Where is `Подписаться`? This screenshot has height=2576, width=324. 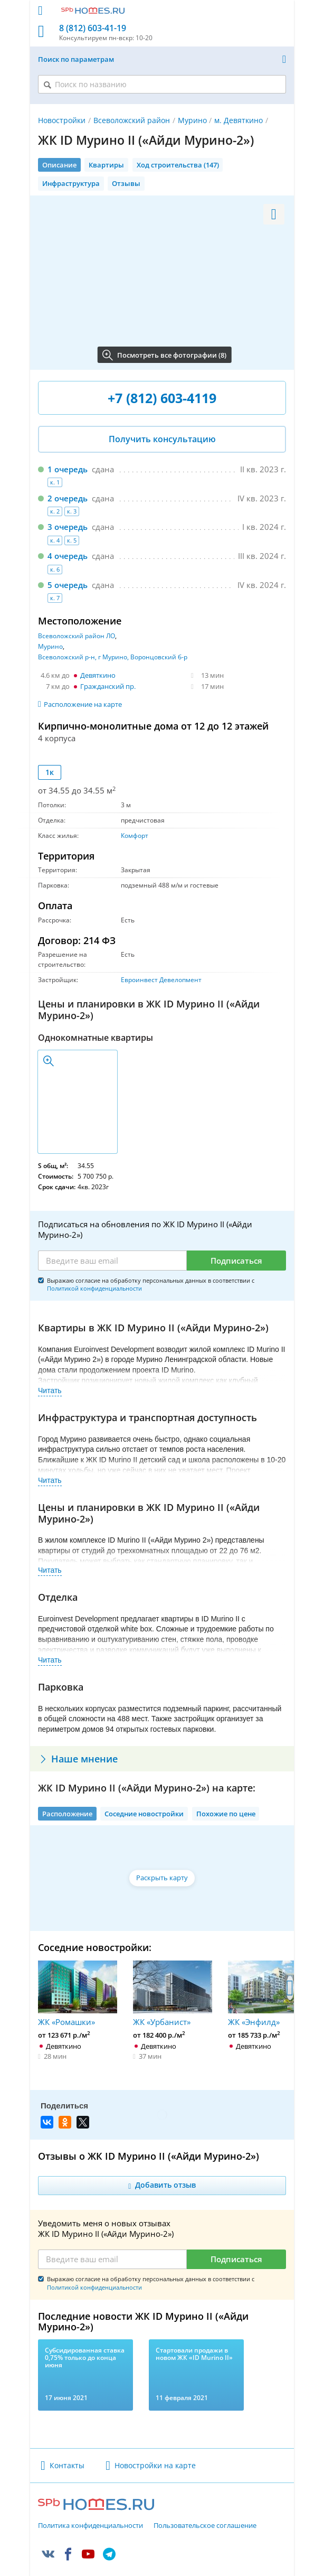 Подписаться is located at coordinates (236, 1260).